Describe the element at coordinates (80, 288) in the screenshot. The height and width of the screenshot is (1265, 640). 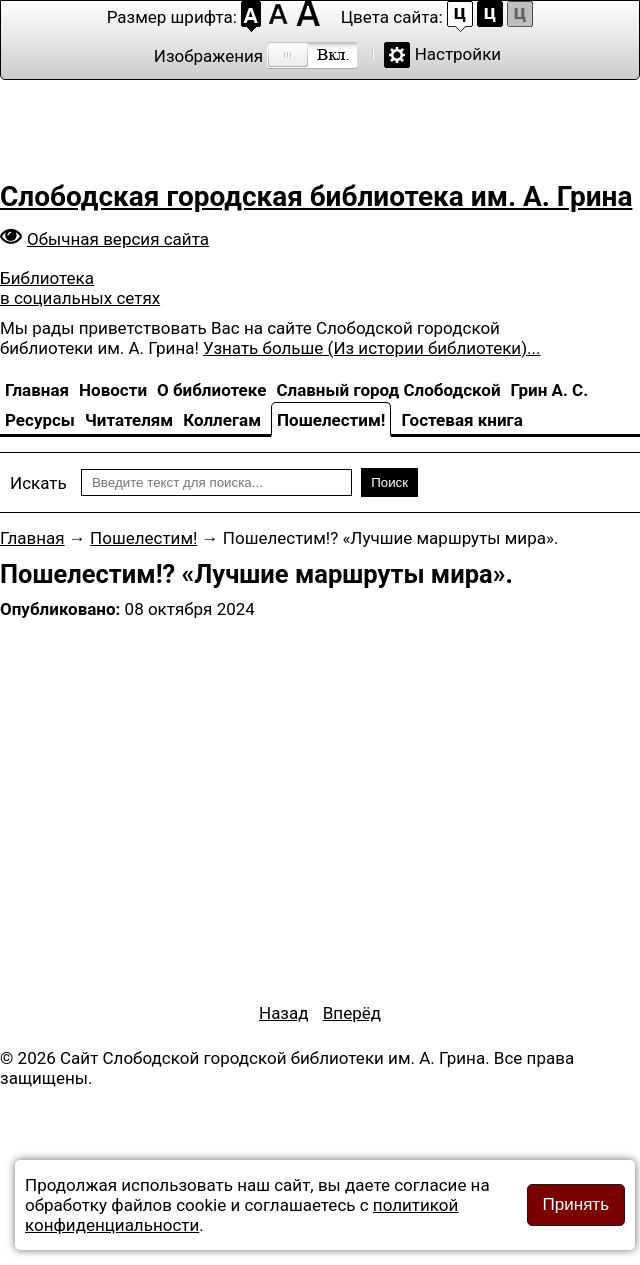
I see `Библиотека в социальных сетях` at that location.